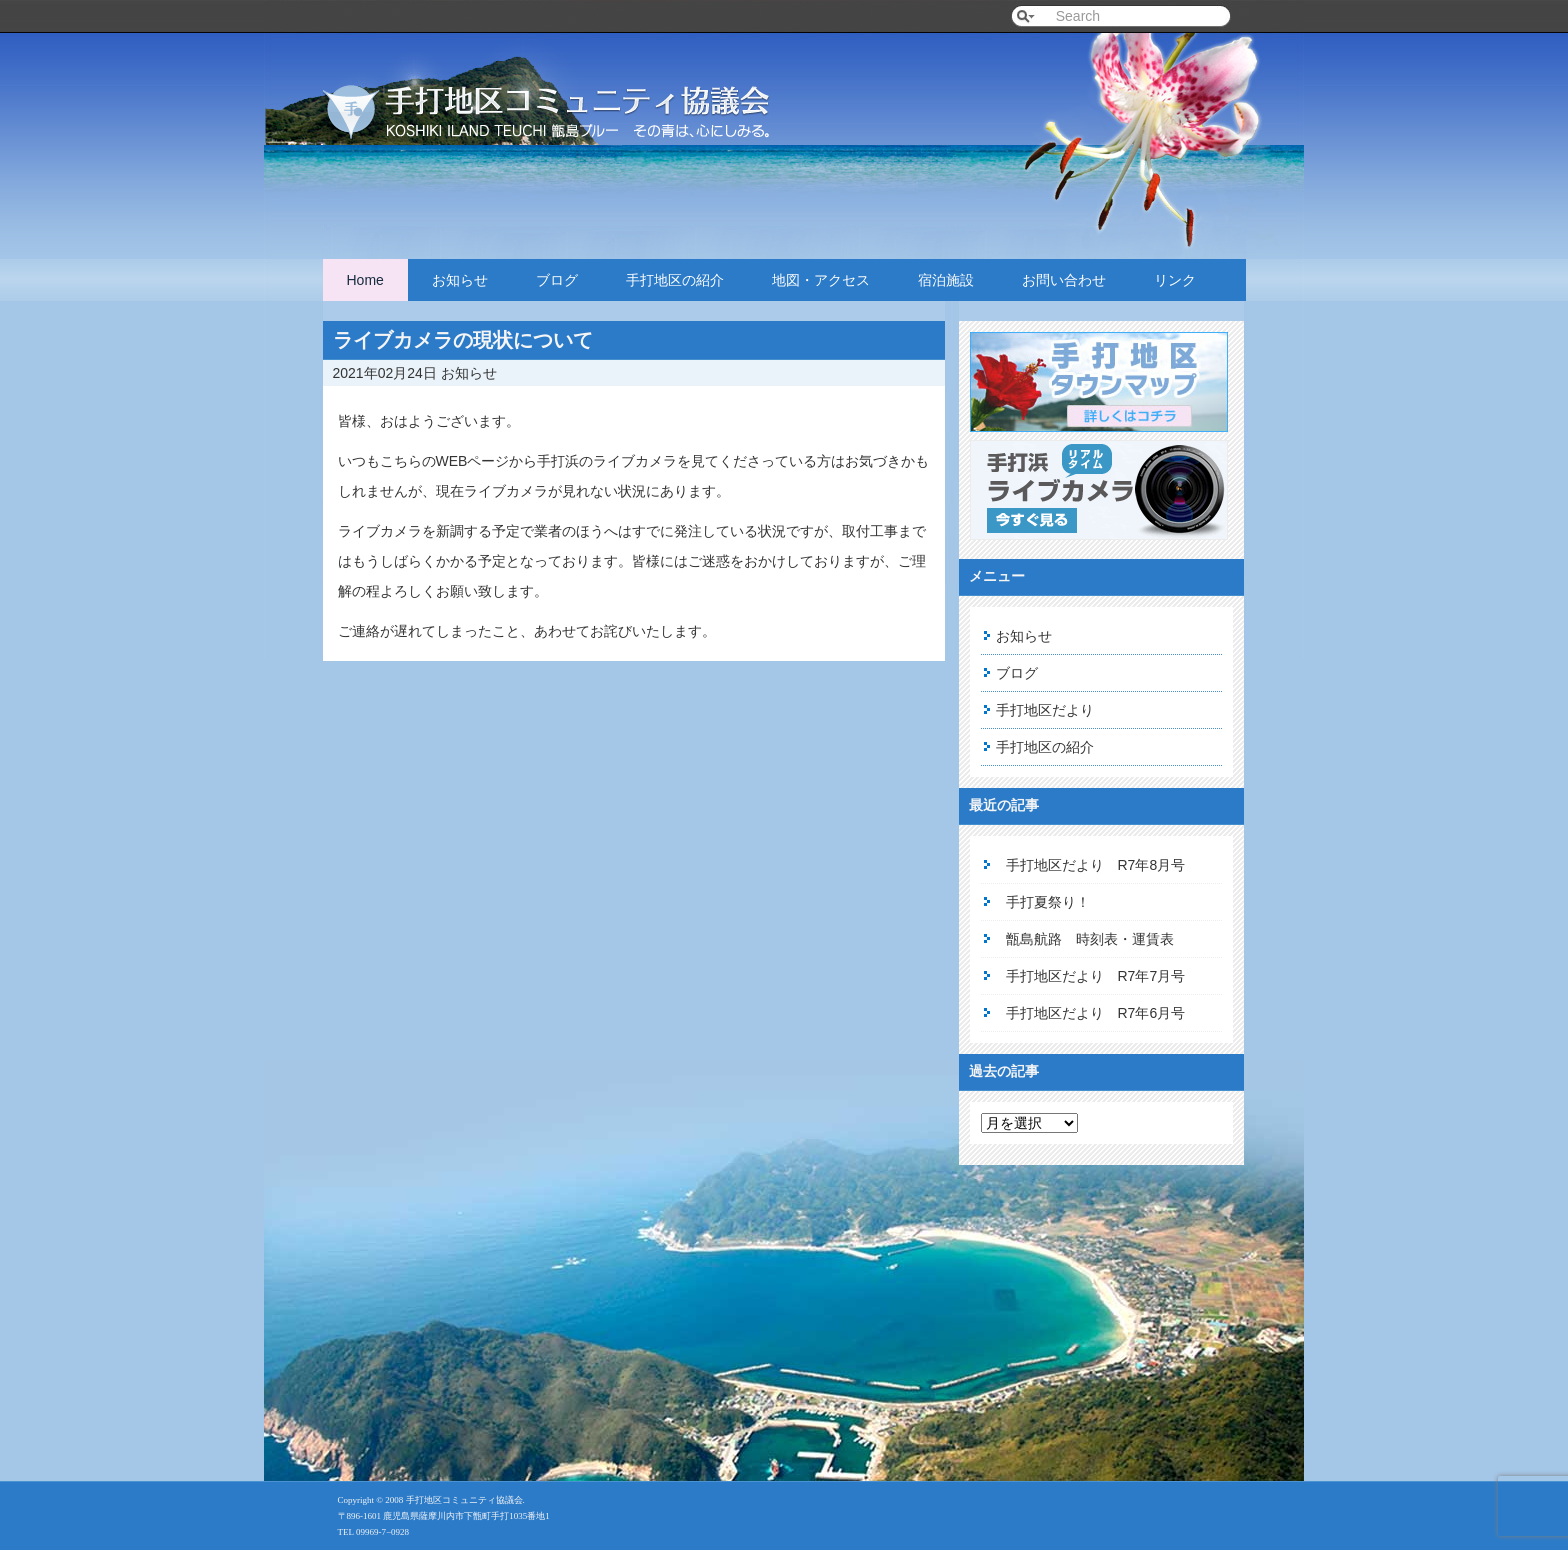 The image size is (1568, 1550). Describe the element at coordinates (463, 340) in the screenshot. I see `ライブカメラの現状について` at that location.